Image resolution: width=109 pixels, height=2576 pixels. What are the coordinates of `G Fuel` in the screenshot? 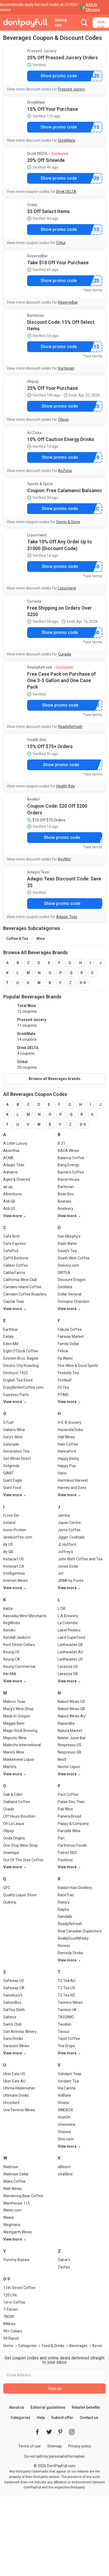 It's located at (8, 1422).